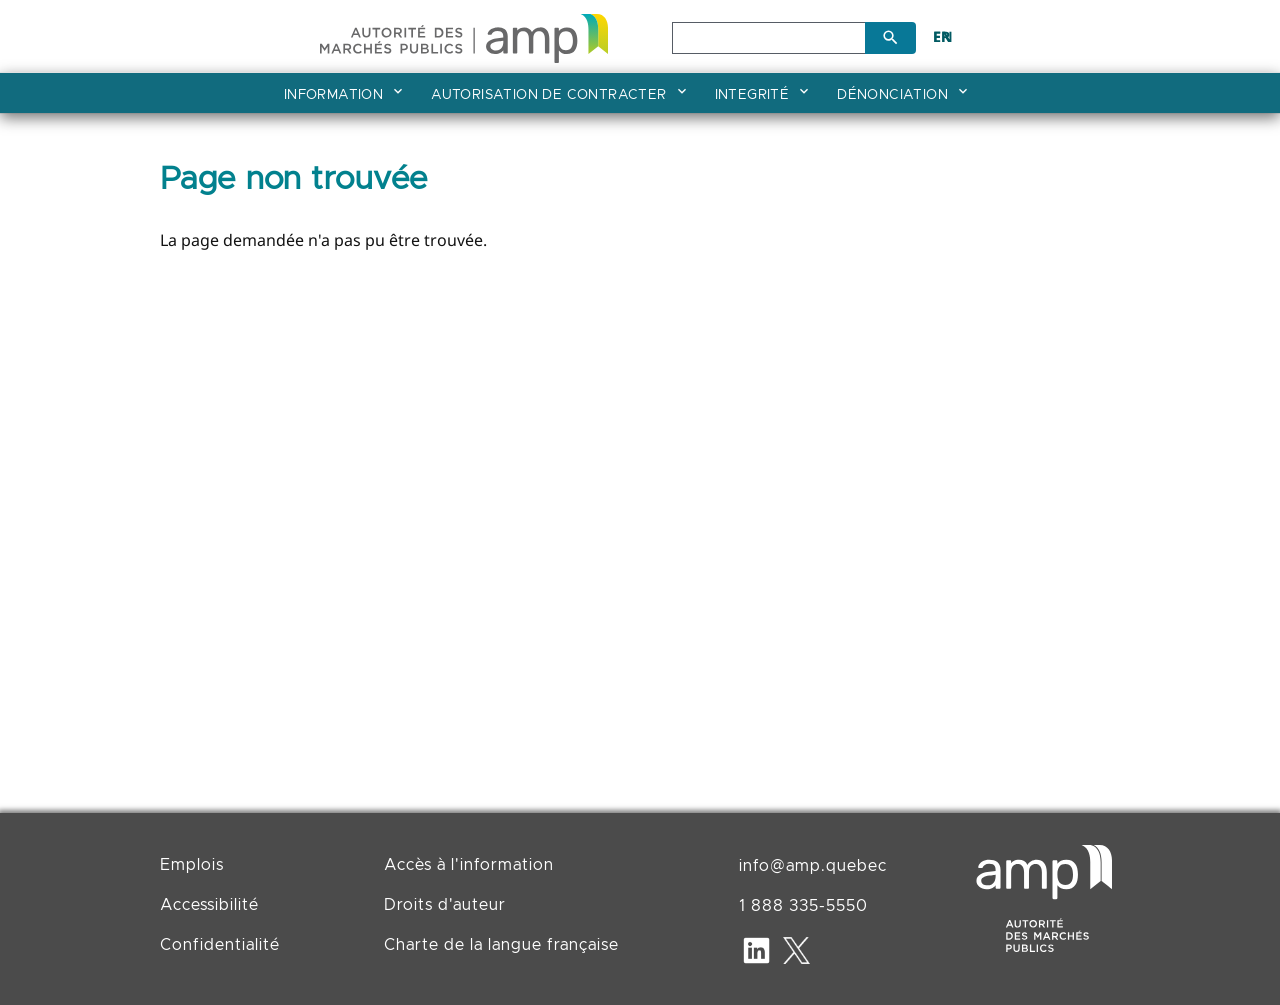 This screenshot has height=1005, width=1280. Describe the element at coordinates (813, 866) in the screenshot. I see `info@amp.quebec` at that location.